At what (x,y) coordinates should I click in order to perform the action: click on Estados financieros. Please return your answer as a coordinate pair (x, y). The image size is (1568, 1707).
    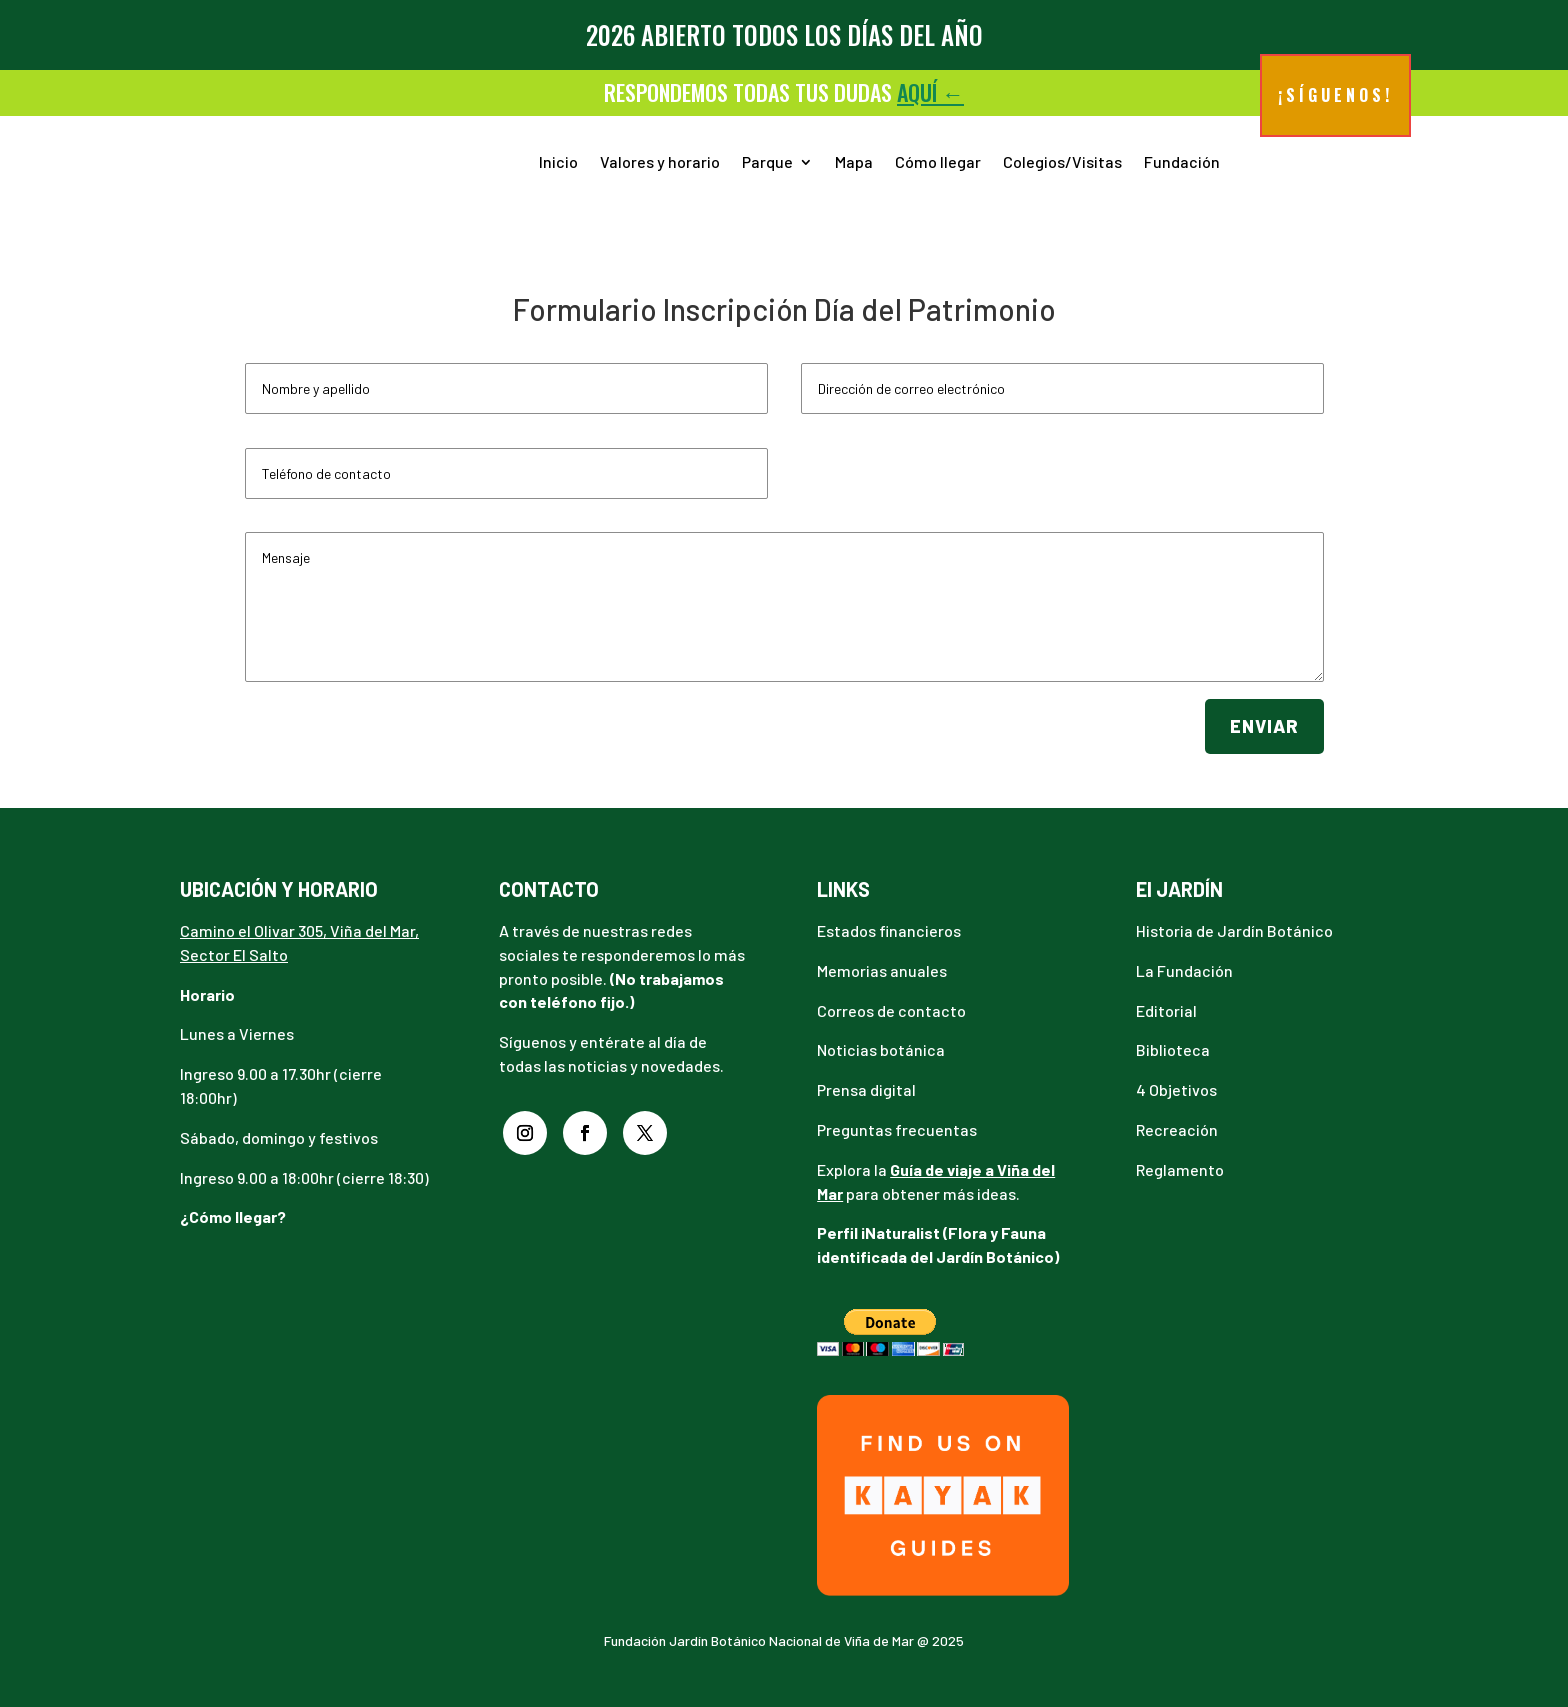
    Looking at the image, I should click on (889, 930).